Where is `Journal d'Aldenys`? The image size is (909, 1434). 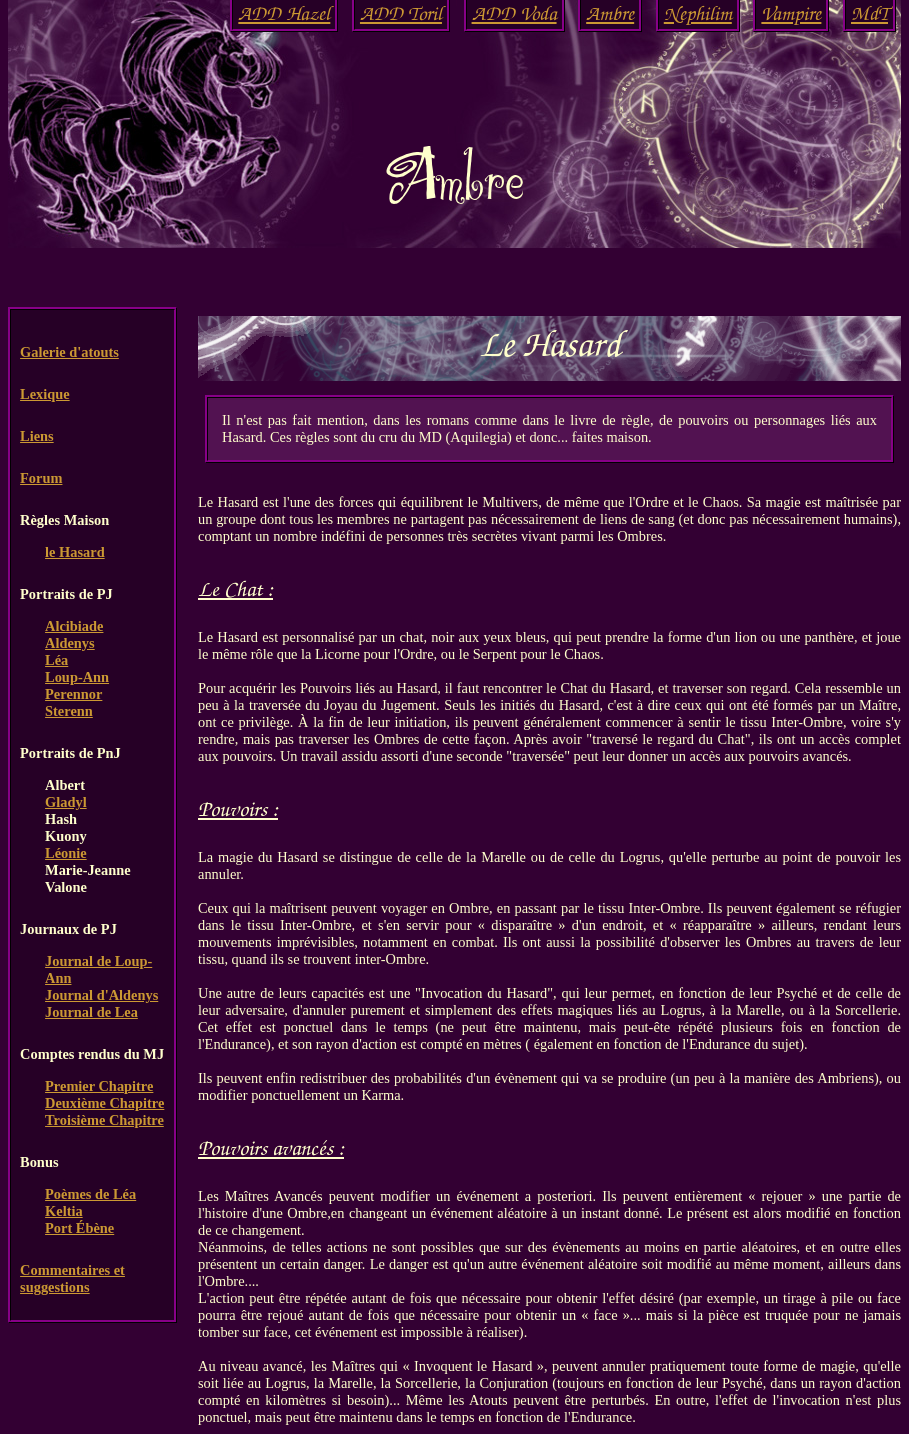
Journal d'Aldenys is located at coordinates (101, 995).